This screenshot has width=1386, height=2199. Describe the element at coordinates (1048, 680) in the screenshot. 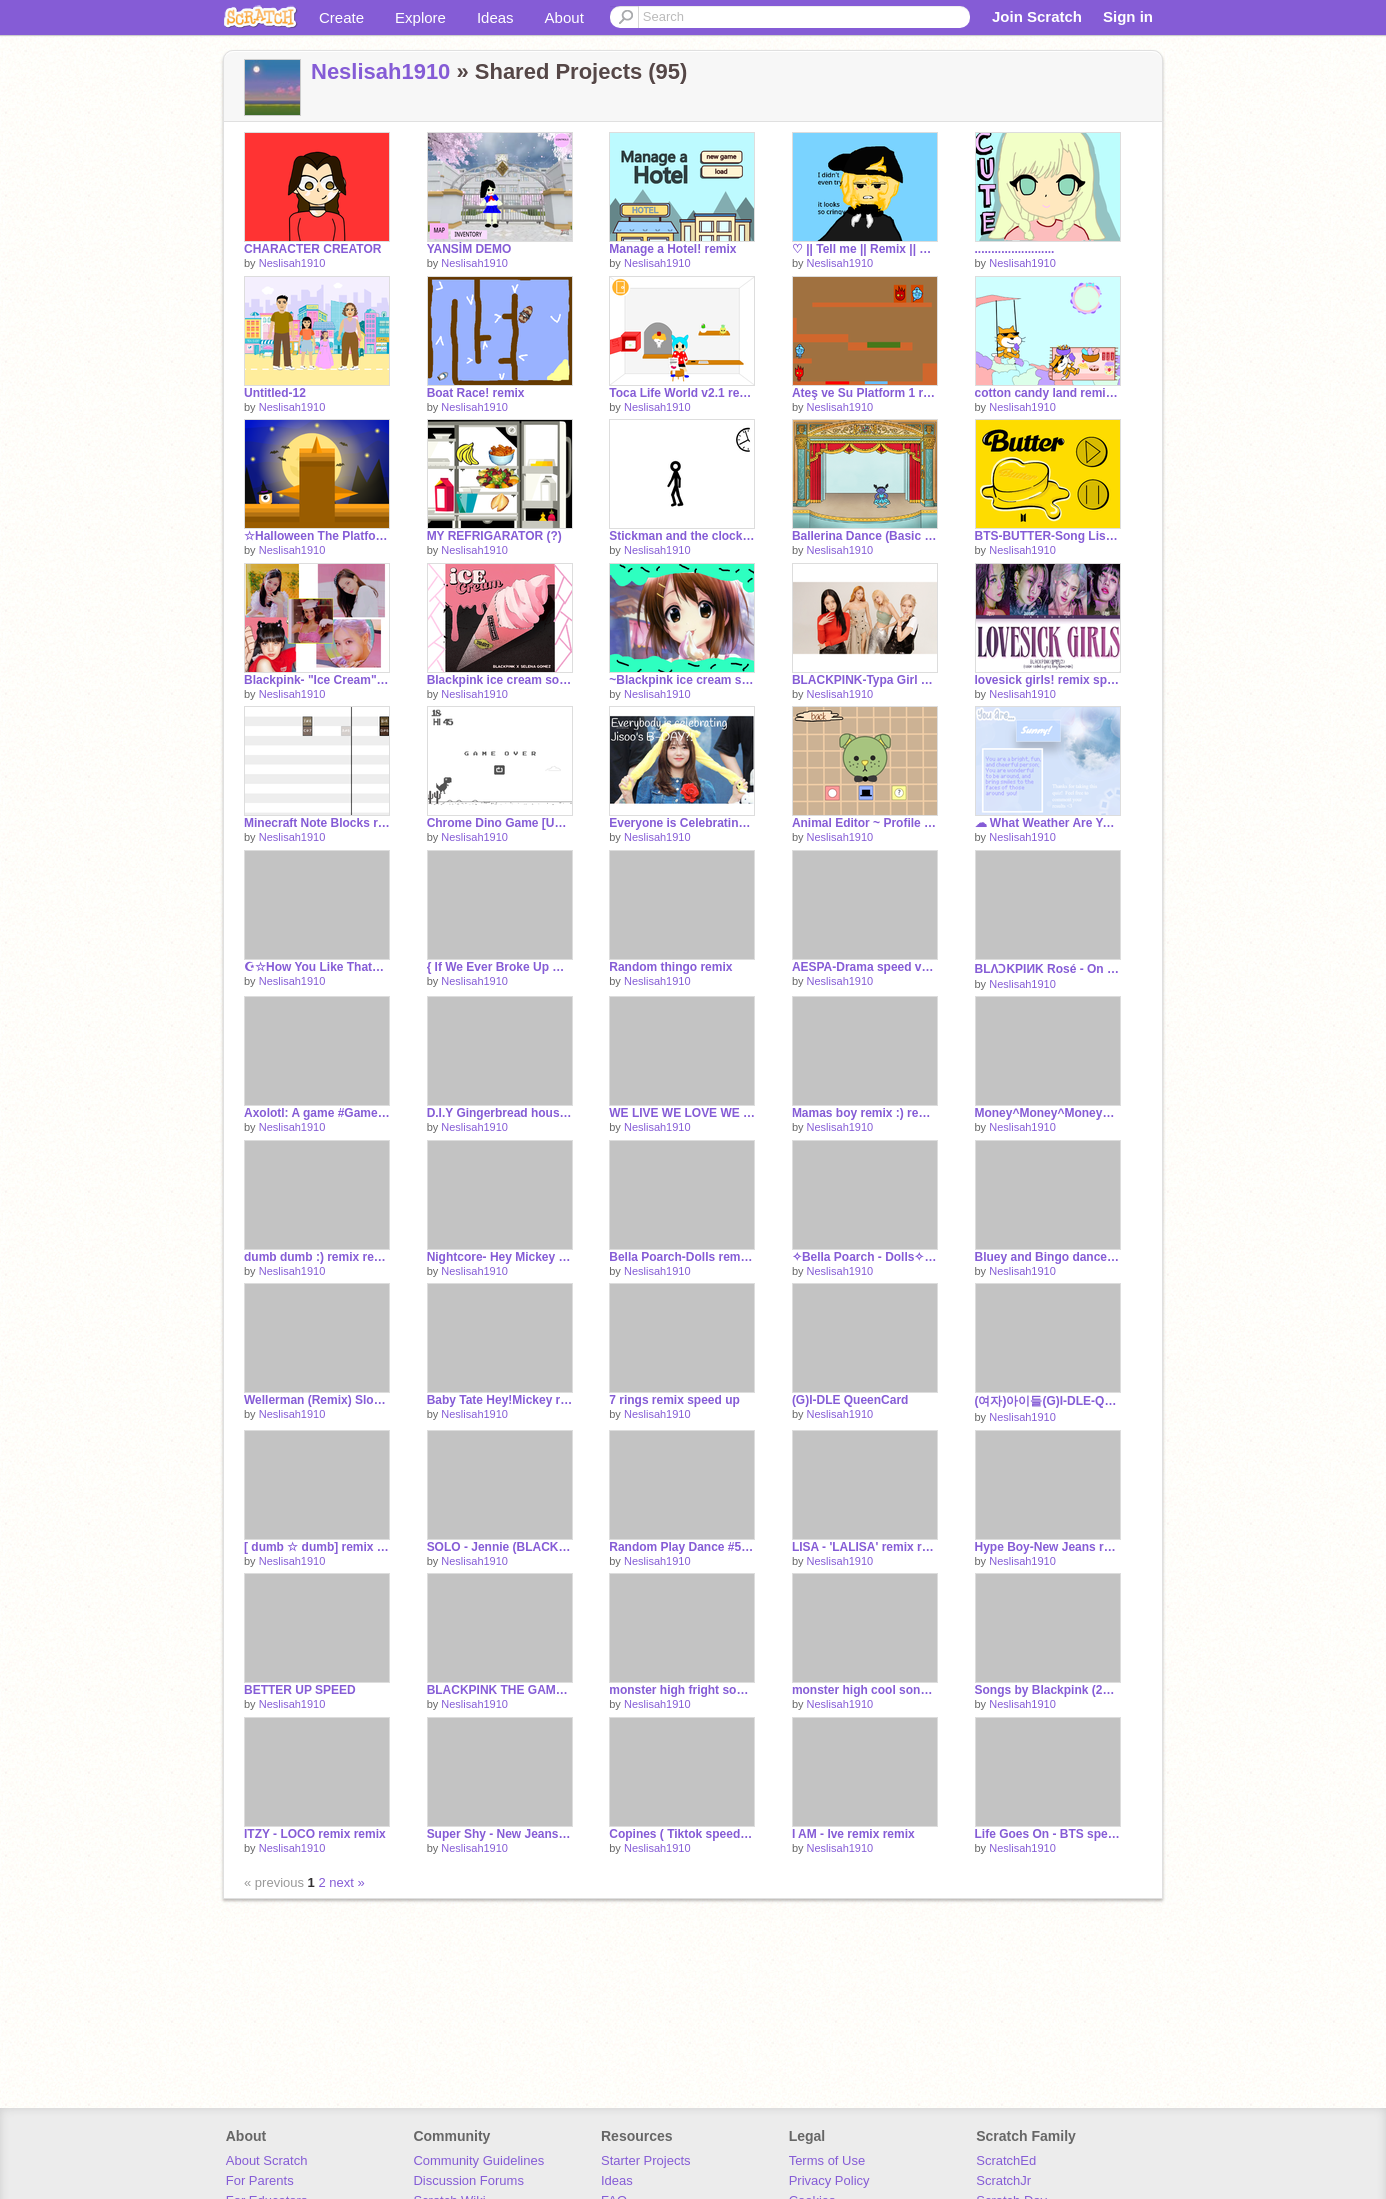

I see `lovesick girls! remix sped up` at that location.